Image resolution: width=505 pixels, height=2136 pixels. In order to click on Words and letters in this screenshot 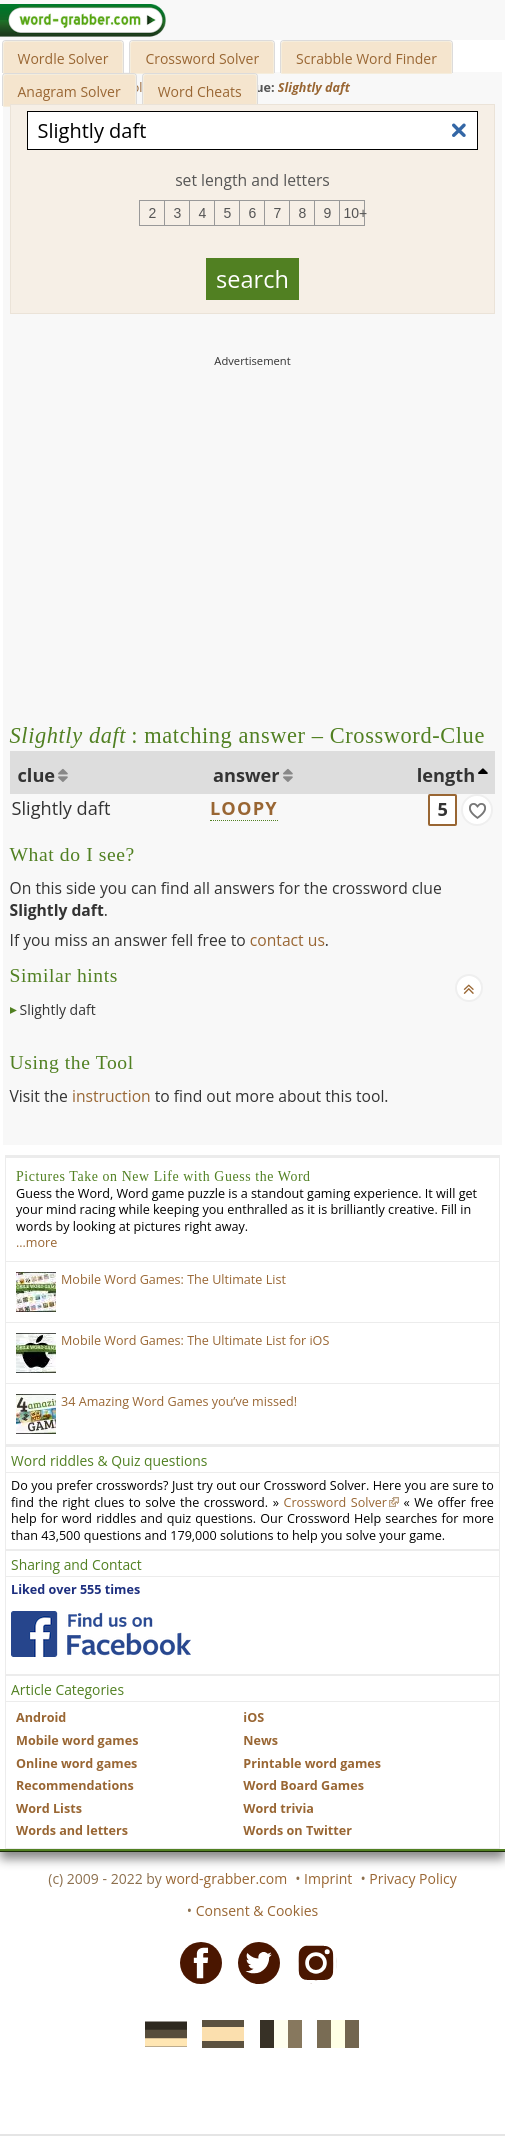, I will do `click(72, 1830)`.